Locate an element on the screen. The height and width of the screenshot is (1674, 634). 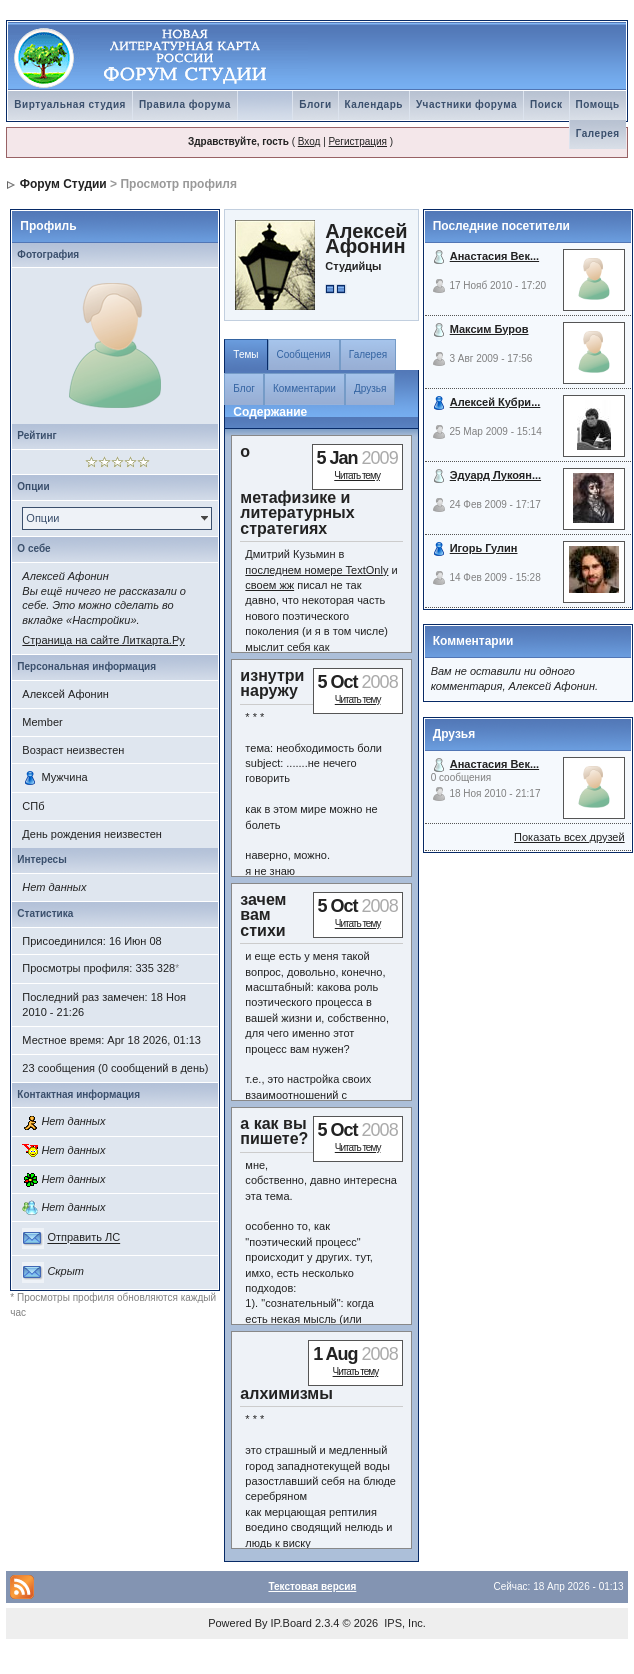
Игорь Гулин is located at coordinates (484, 548).